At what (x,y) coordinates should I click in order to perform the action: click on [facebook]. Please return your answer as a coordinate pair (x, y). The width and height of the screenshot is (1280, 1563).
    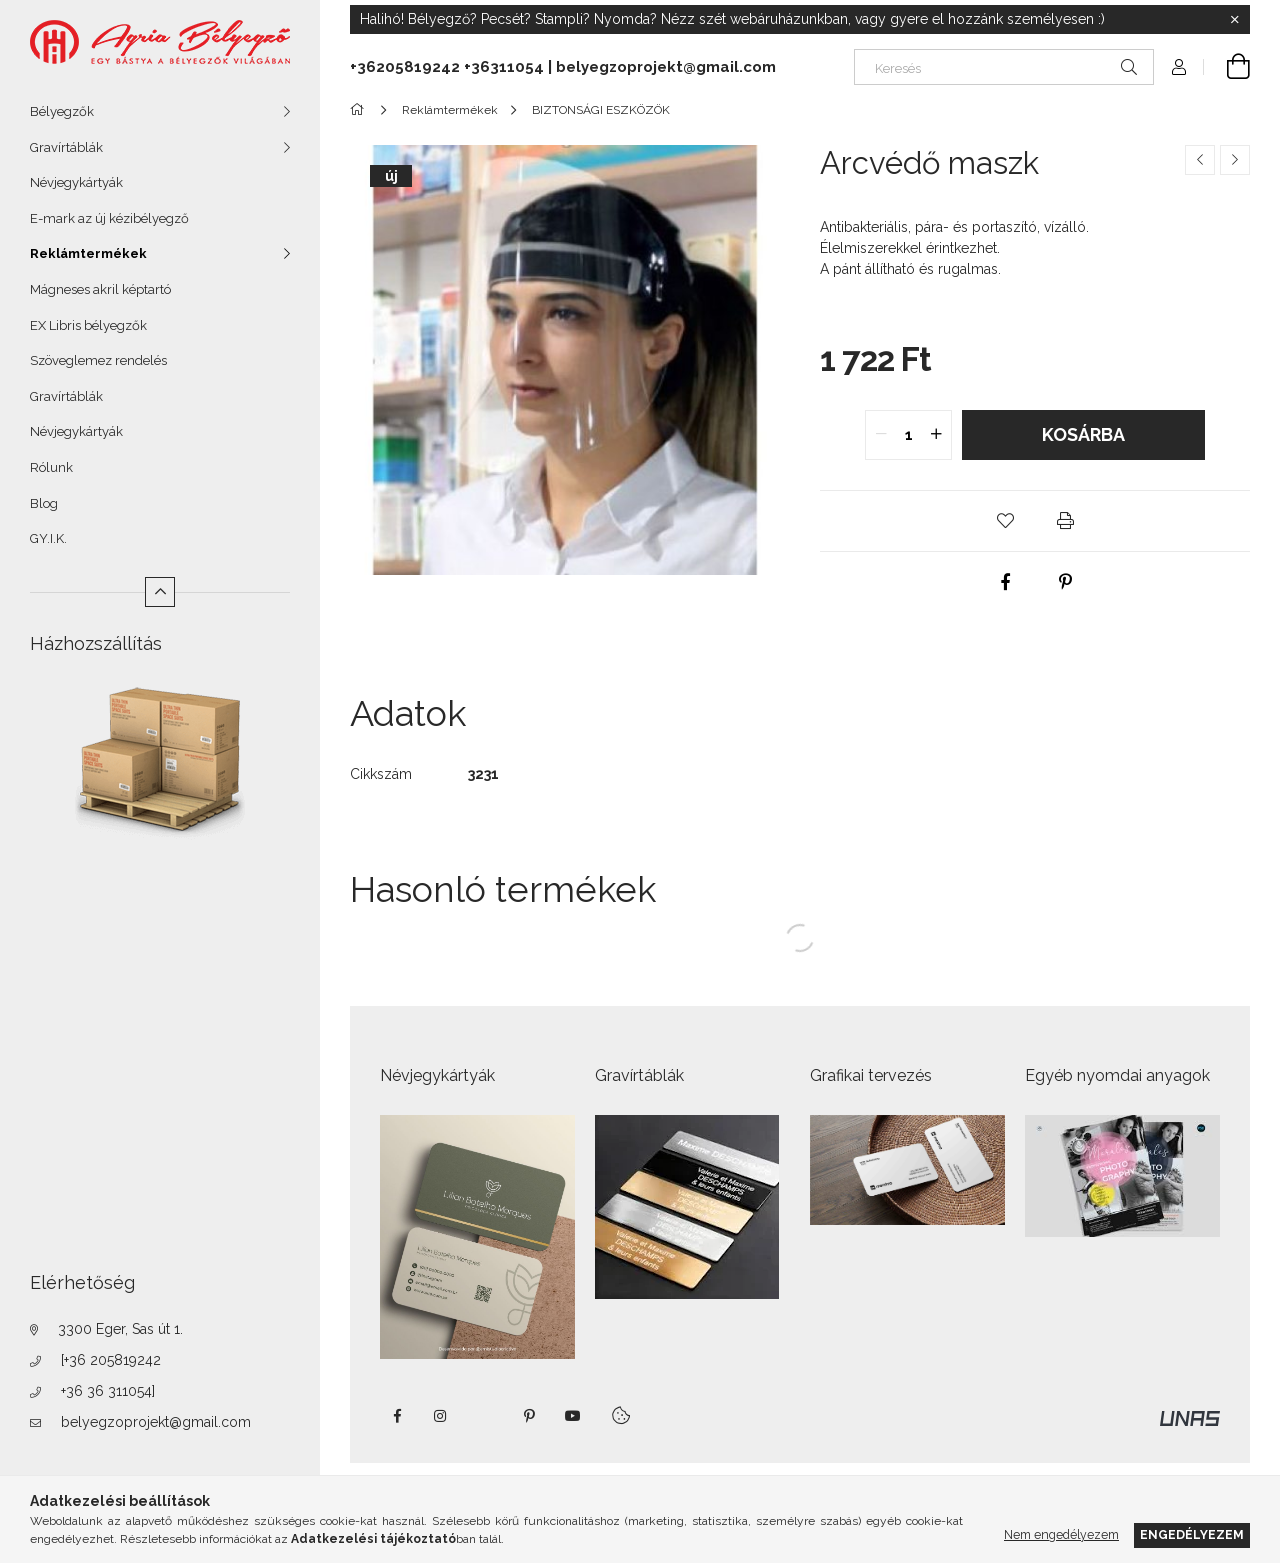
    Looking at the image, I should click on (1005, 582).